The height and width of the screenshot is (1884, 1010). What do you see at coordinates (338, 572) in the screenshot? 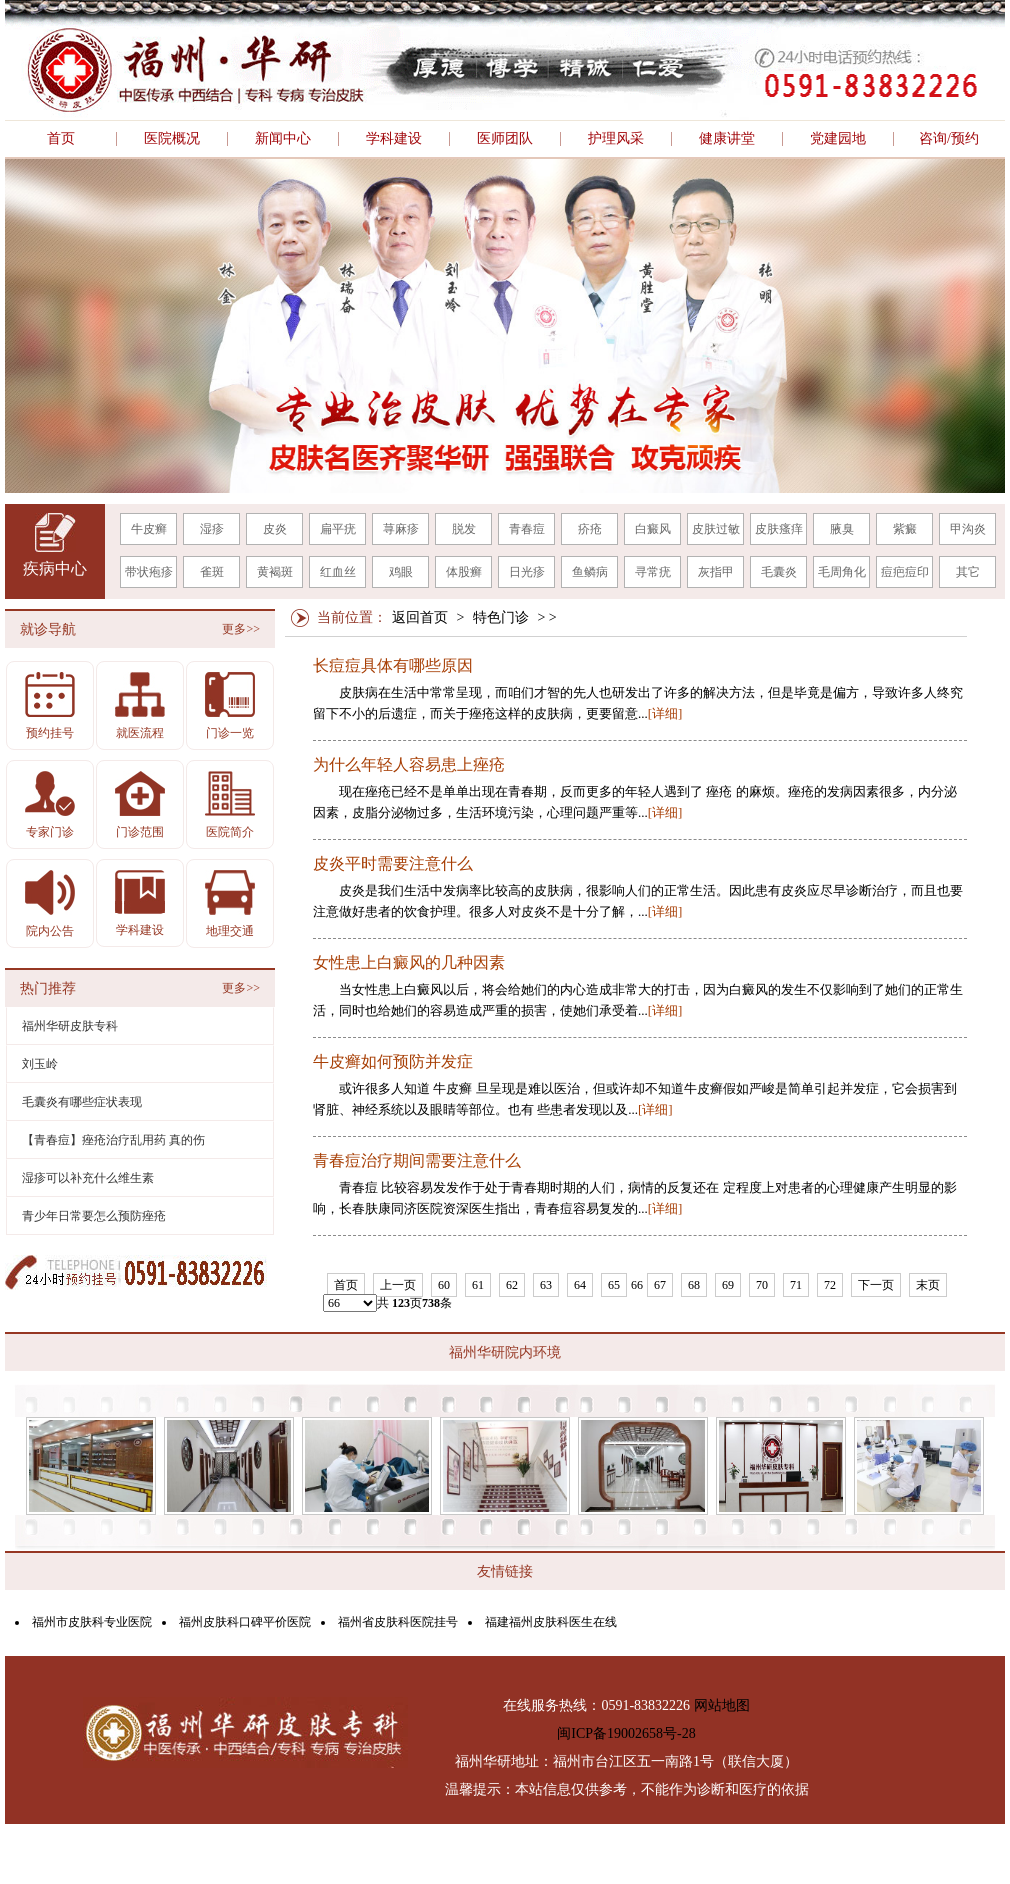
I see `红血丝` at bounding box center [338, 572].